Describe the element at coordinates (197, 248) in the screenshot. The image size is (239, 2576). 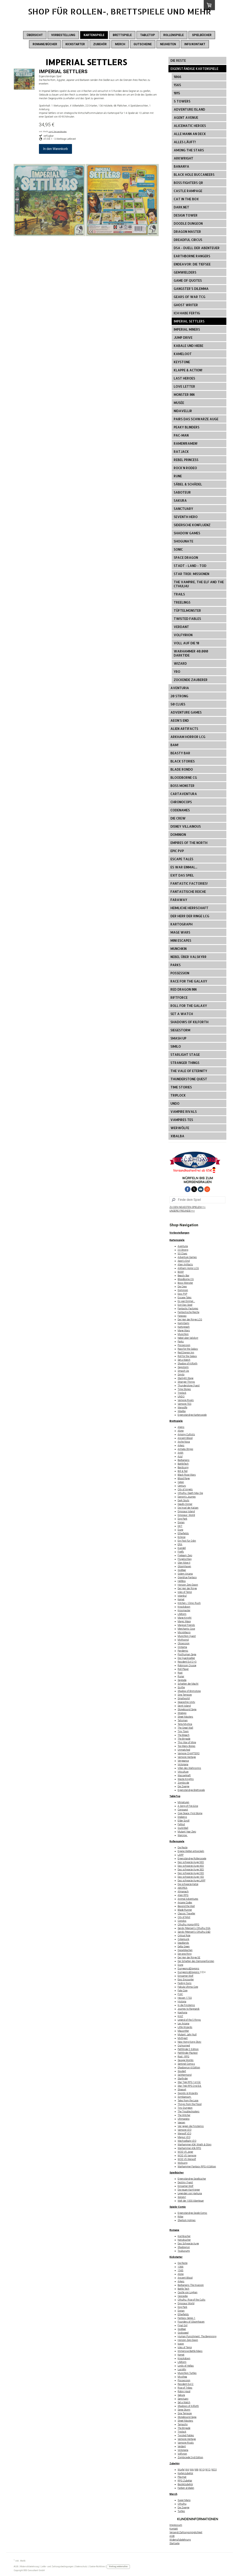
I see `DSA - Duell der Abenteuer` at that location.